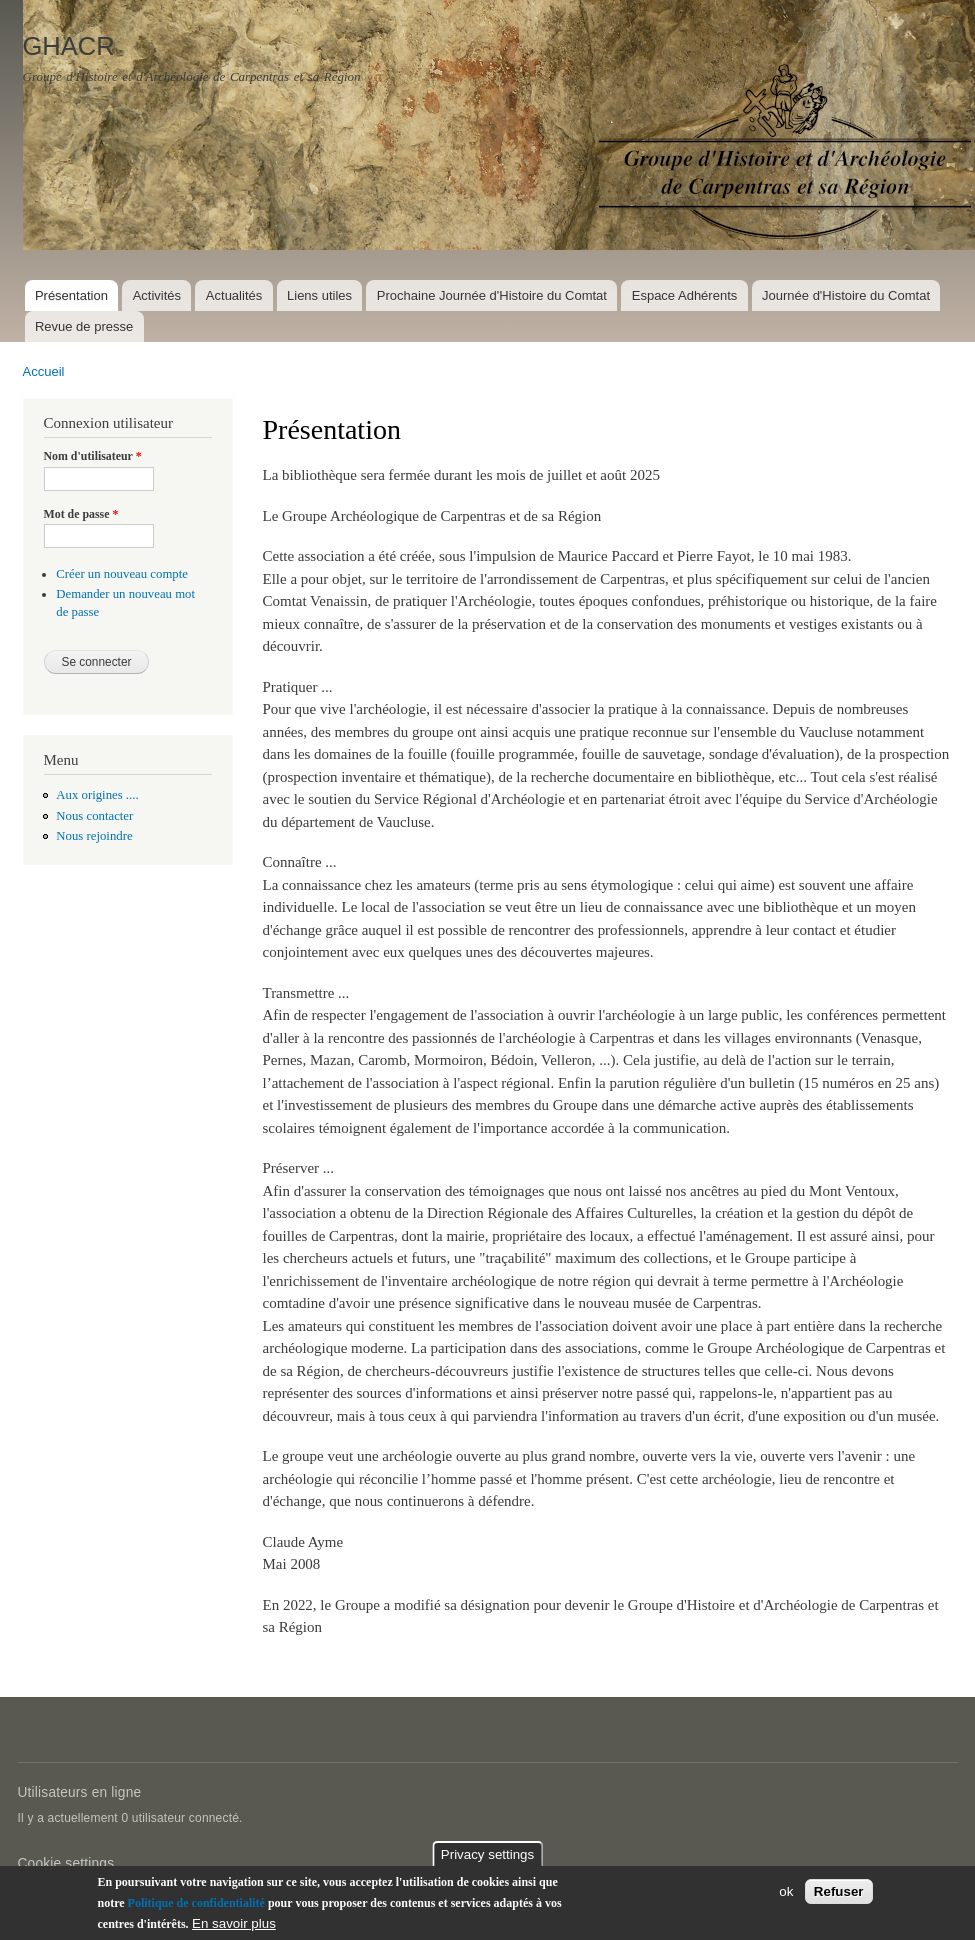  Describe the element at coordinates (319, 295) in the screenshot. I see `Liens utiles` at that location.